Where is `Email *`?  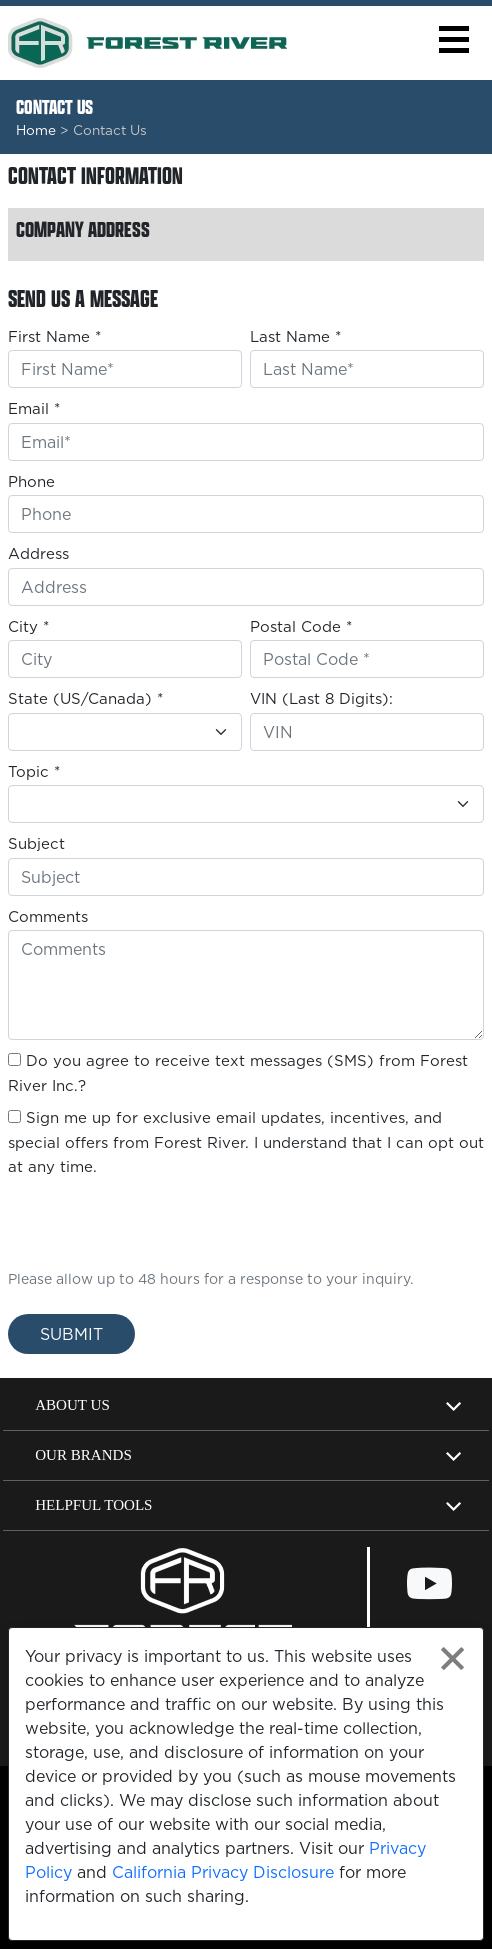 Email * is located at coordinates (34, 408).